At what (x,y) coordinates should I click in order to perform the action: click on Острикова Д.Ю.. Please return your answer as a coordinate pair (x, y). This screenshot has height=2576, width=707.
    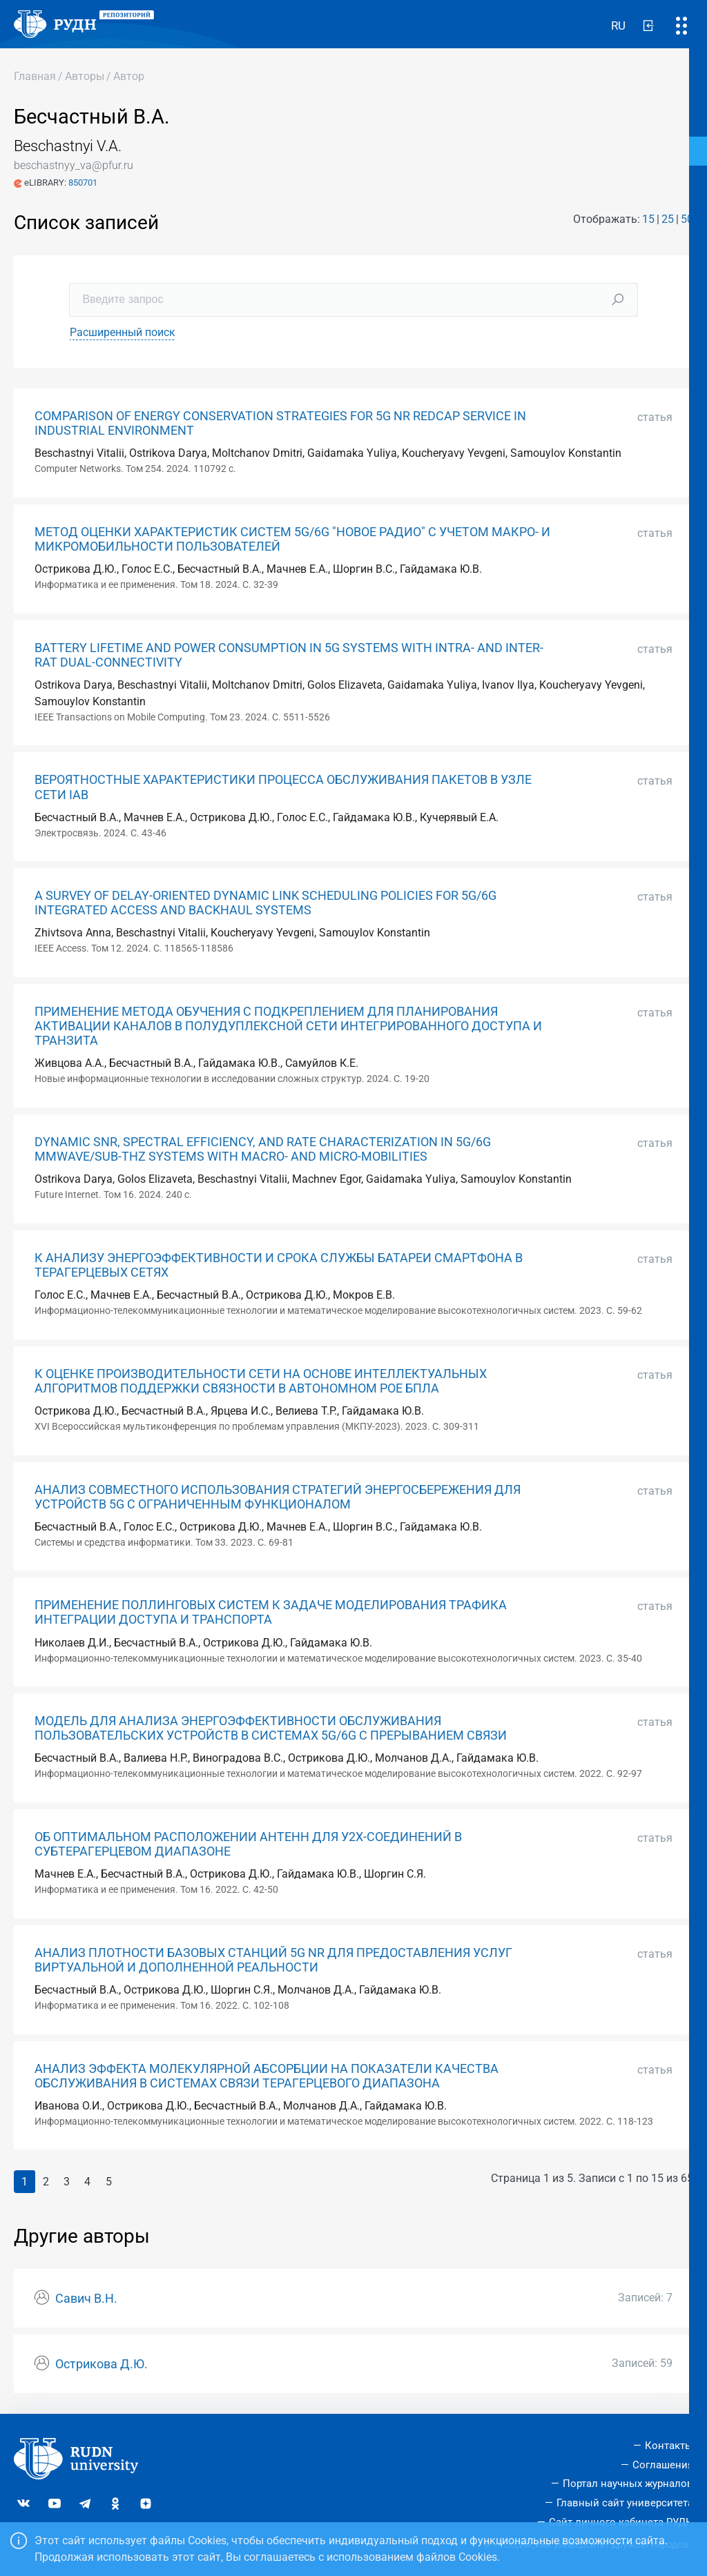
    Looking at the image, I should click on (101, 2364).